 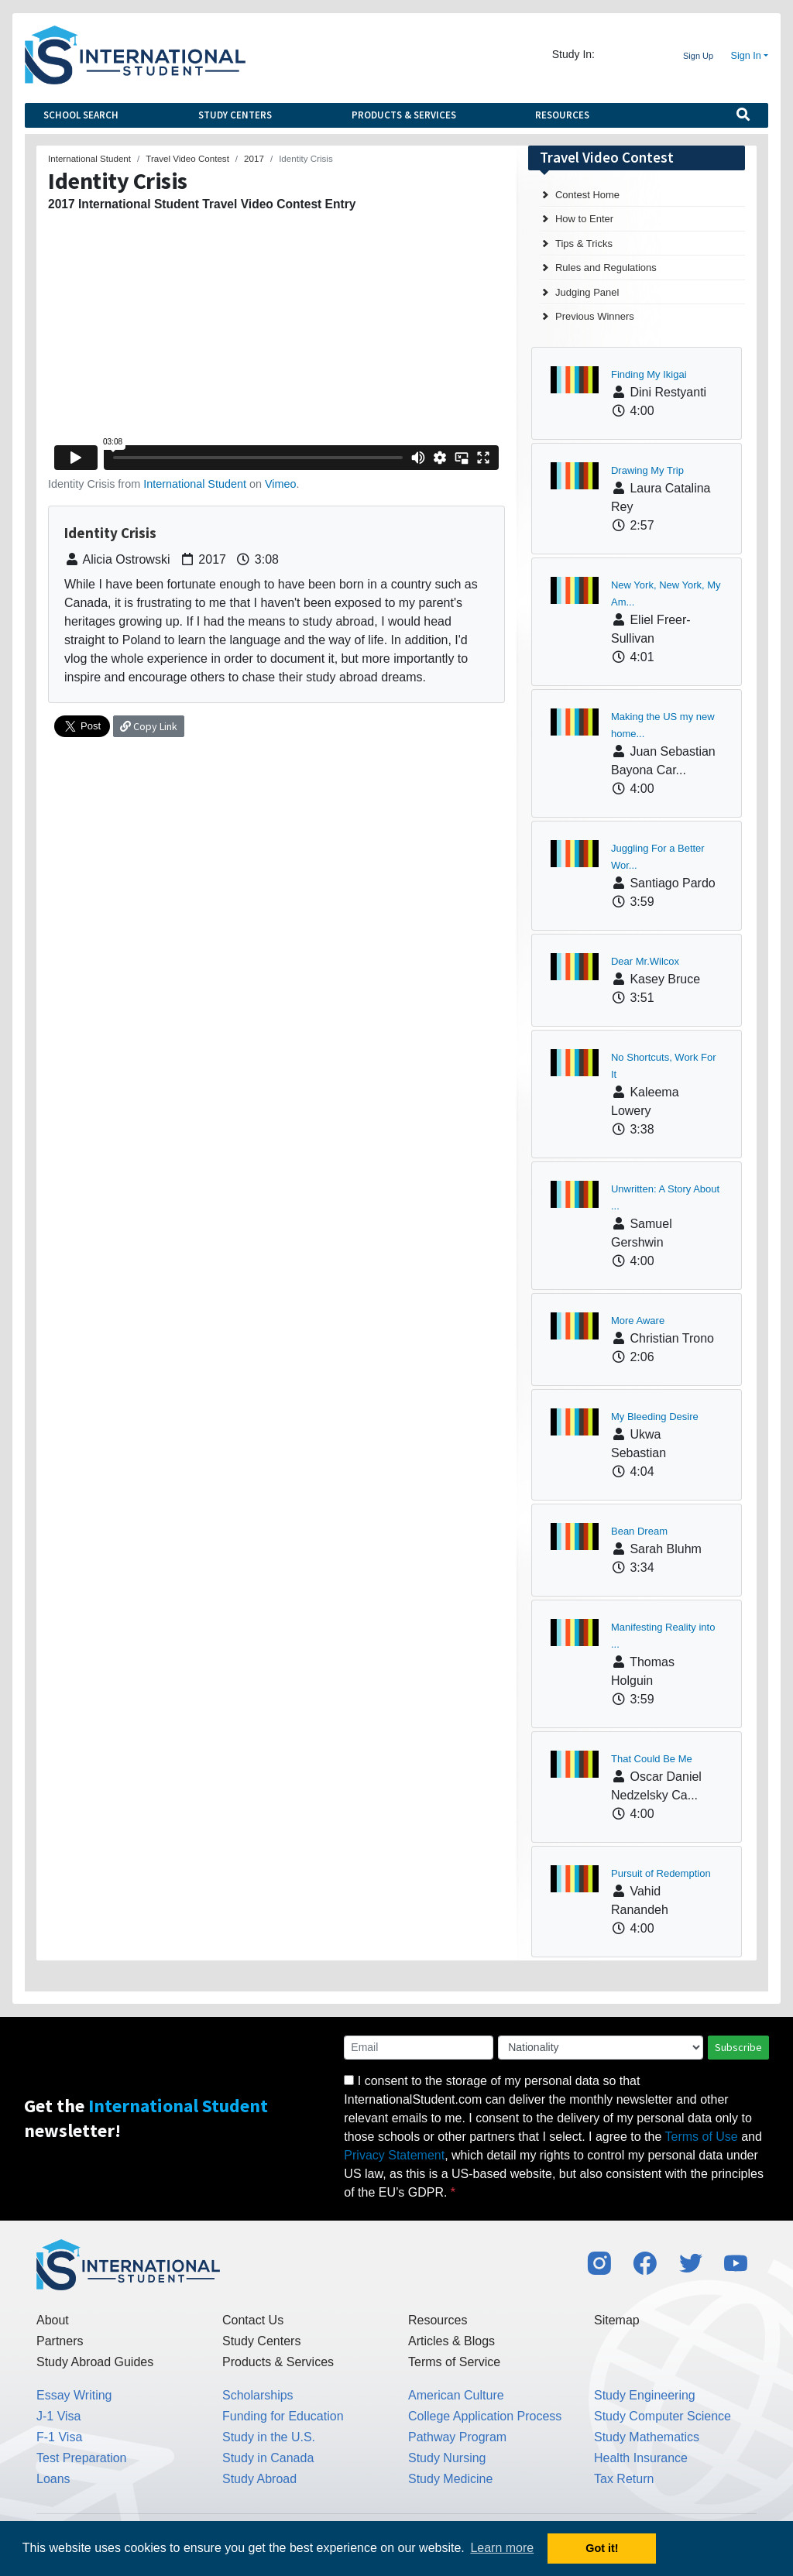 What do you see at coordinates (456, 2395) in the screenshot?
I see `American Culture` at bounding box center [456, 2395].